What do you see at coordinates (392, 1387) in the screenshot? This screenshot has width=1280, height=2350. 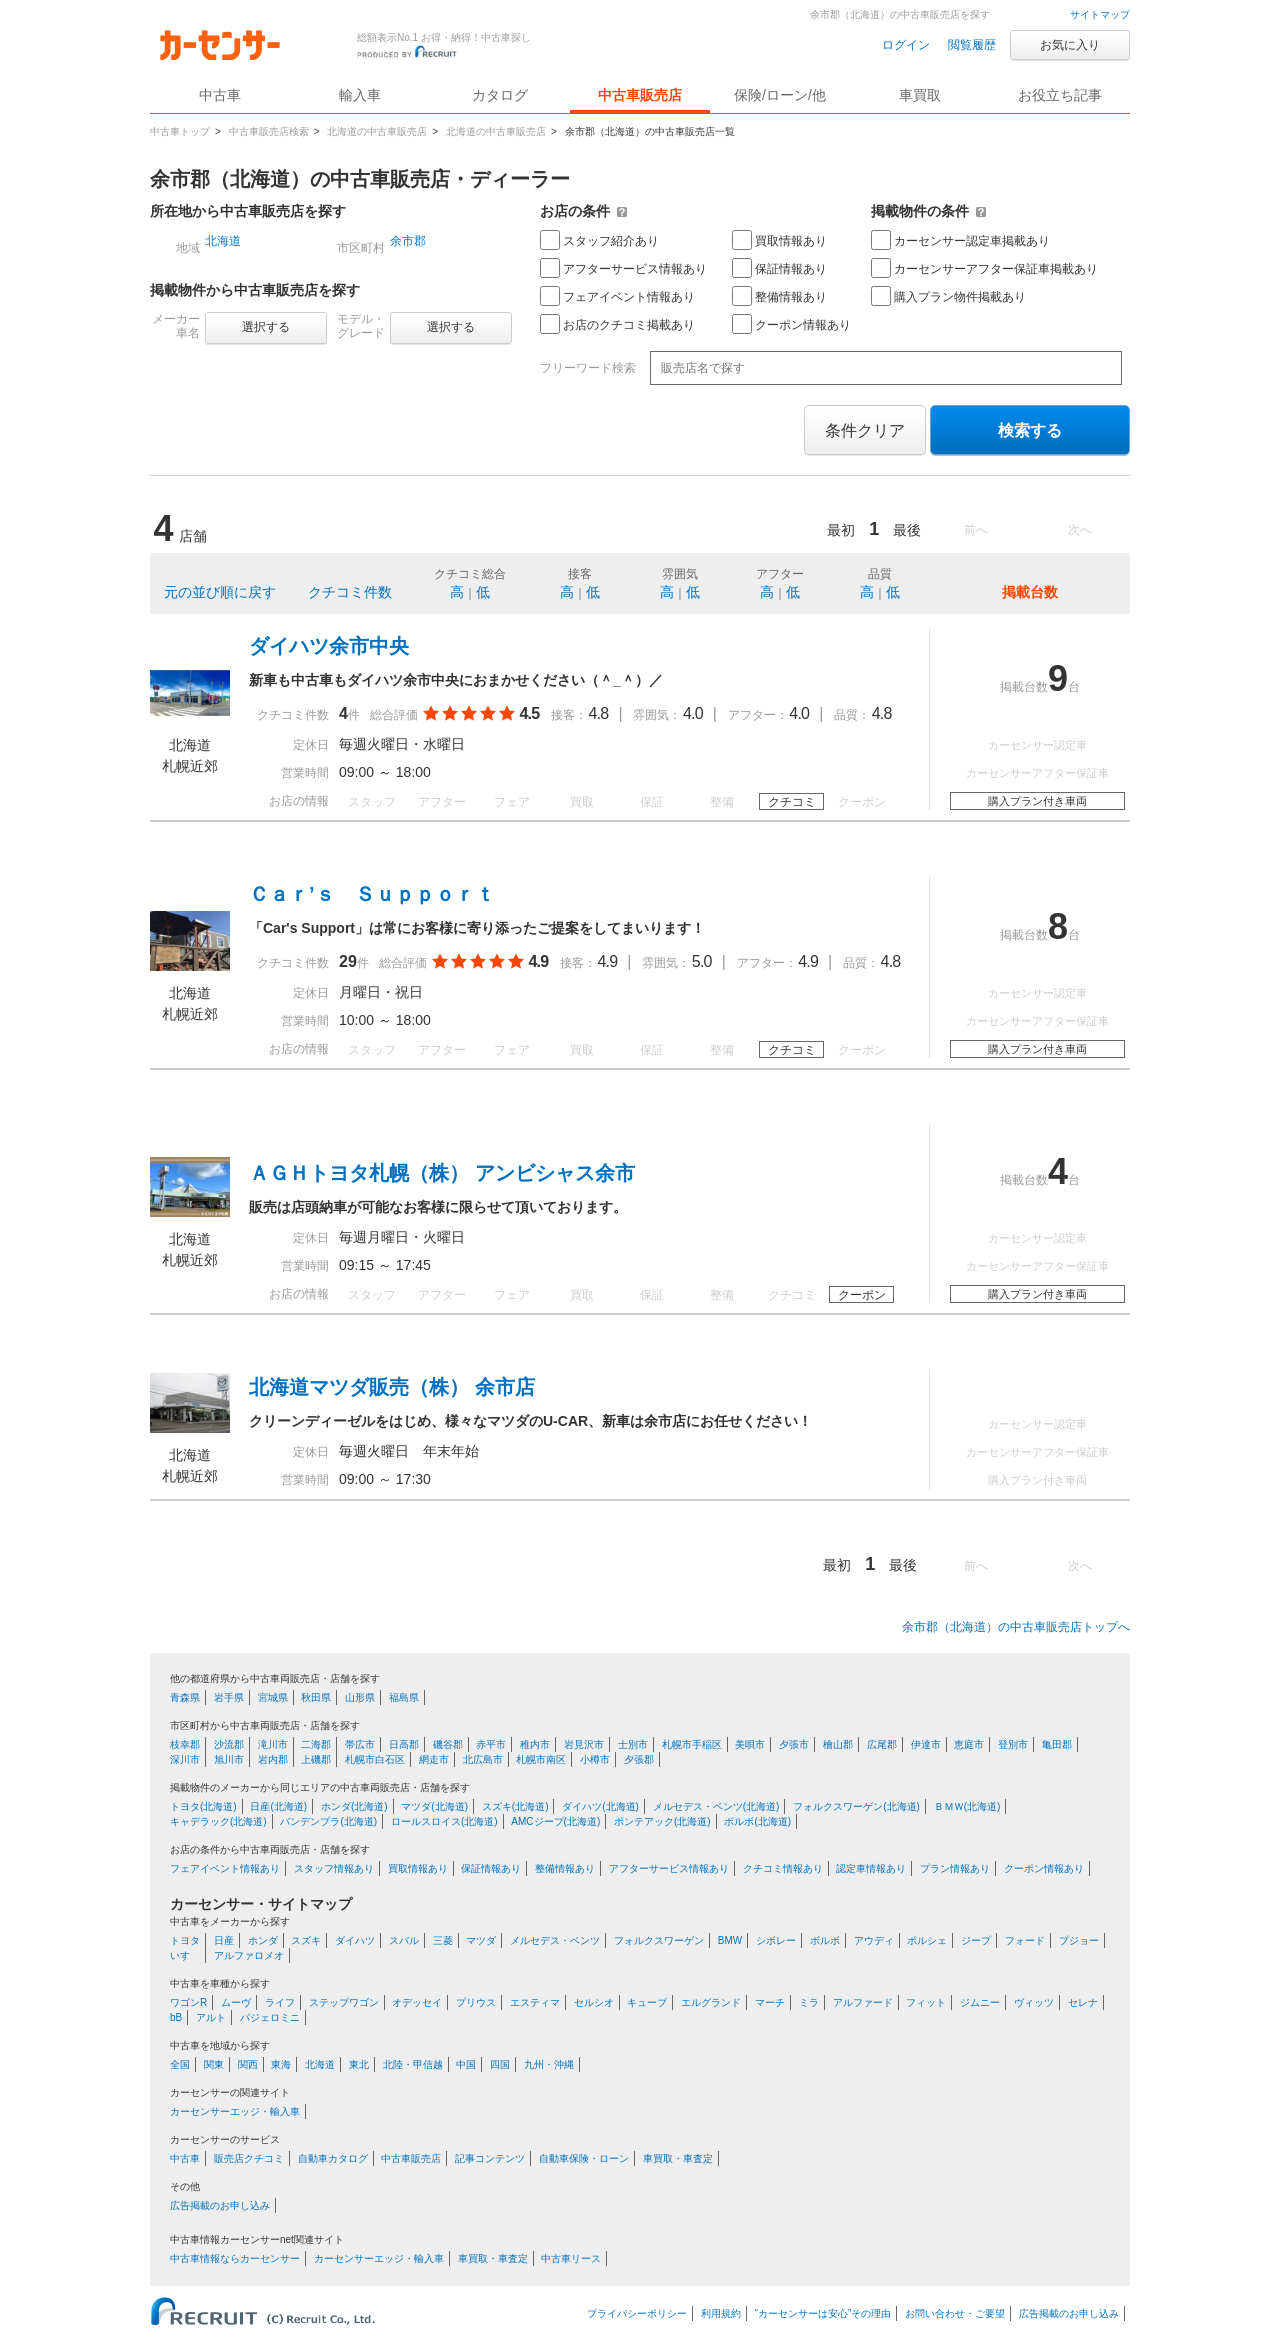 I see `北海道マツダ販売（株） 余市店` at bounding box center [392, 1387].